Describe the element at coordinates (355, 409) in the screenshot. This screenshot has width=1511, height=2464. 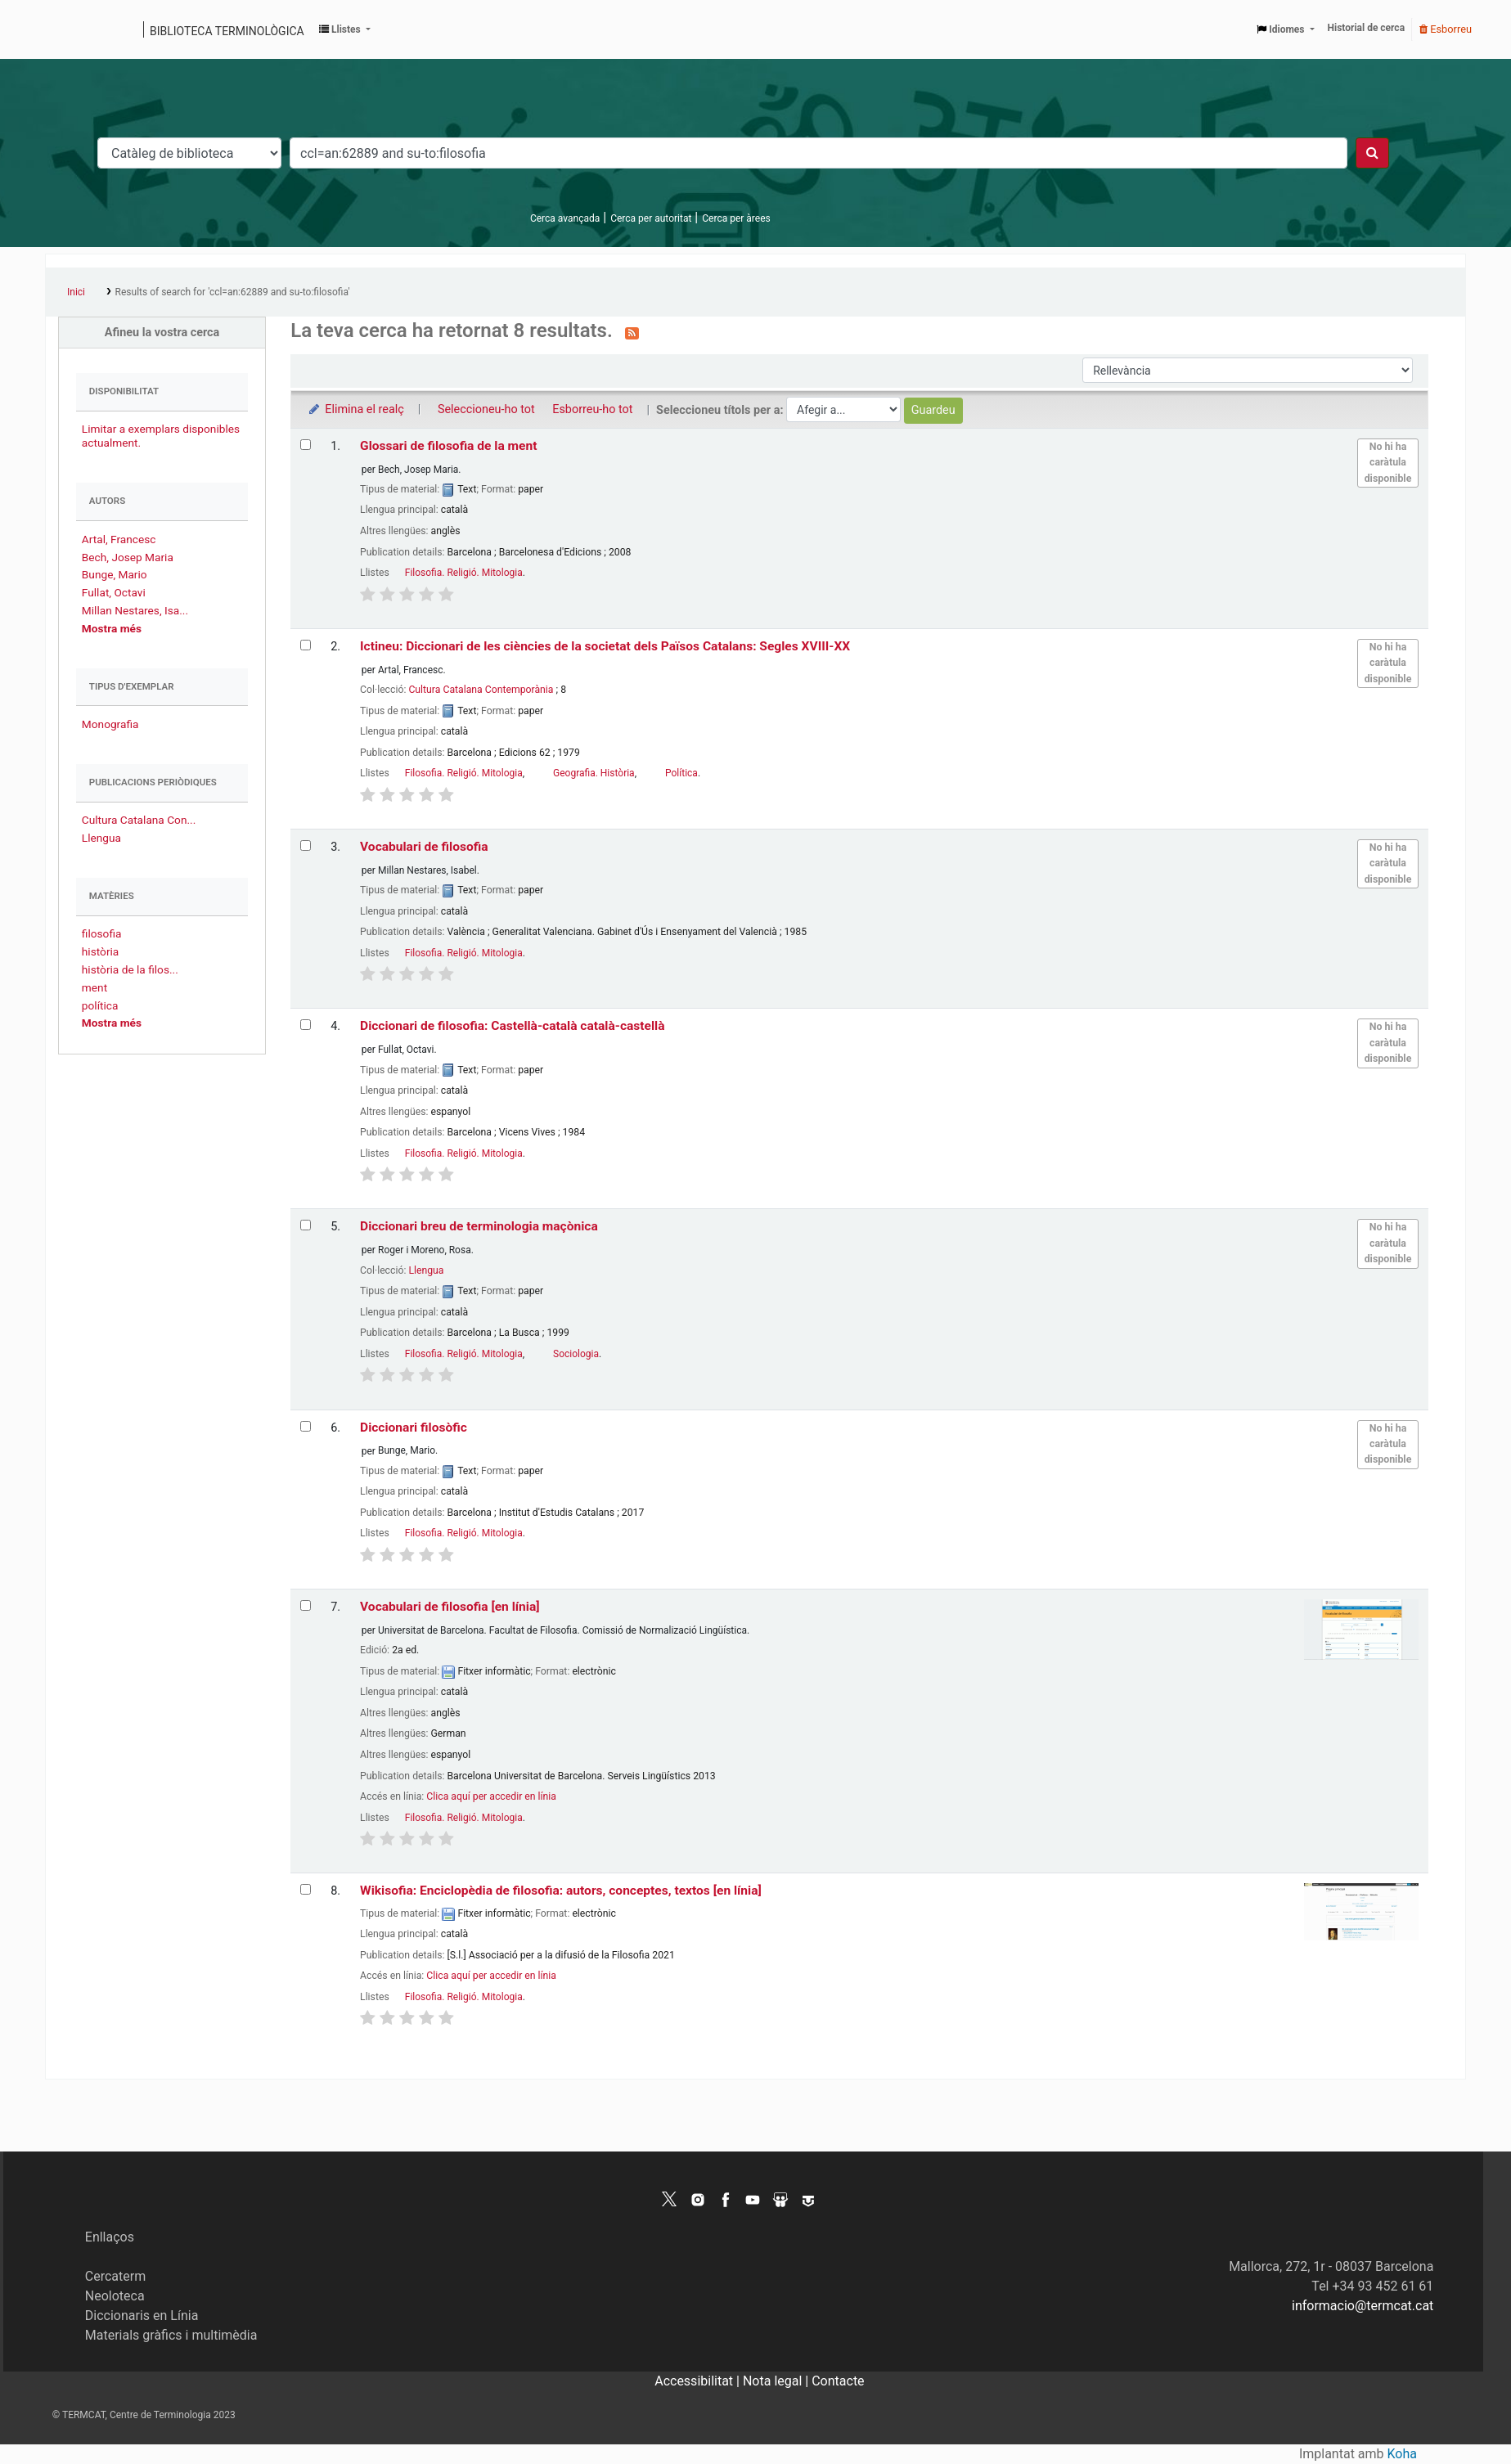
I see `Elimina el realç` at that location.